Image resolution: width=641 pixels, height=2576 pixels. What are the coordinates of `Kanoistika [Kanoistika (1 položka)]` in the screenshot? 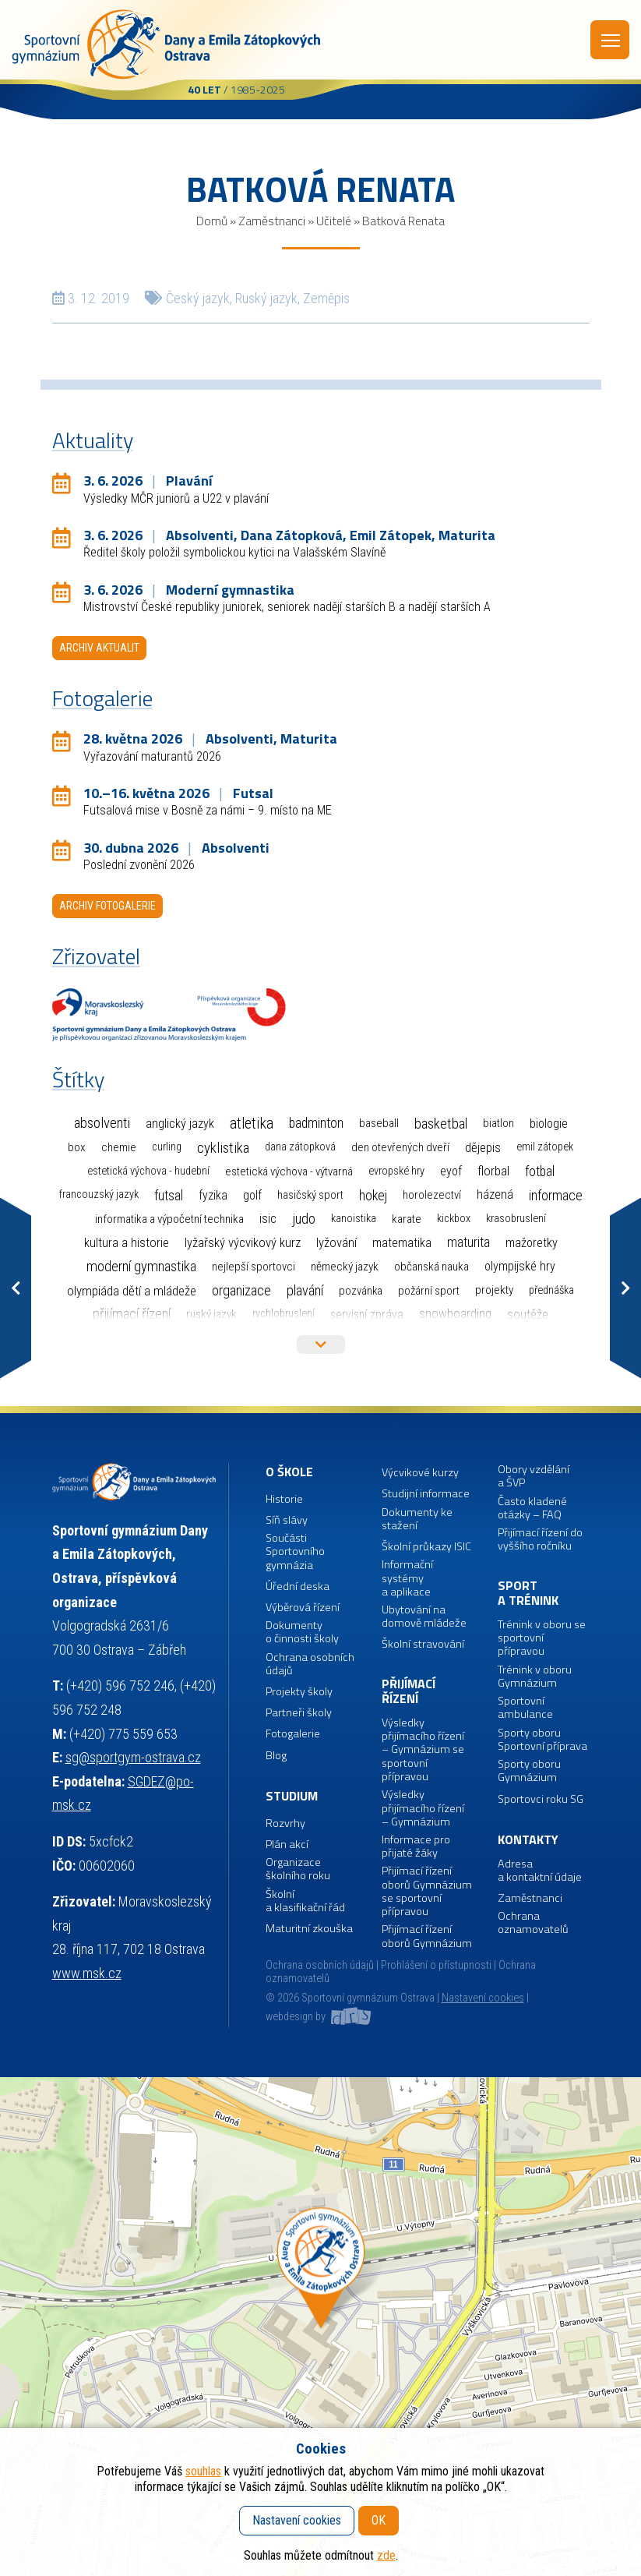 It's located at (353, 1218).